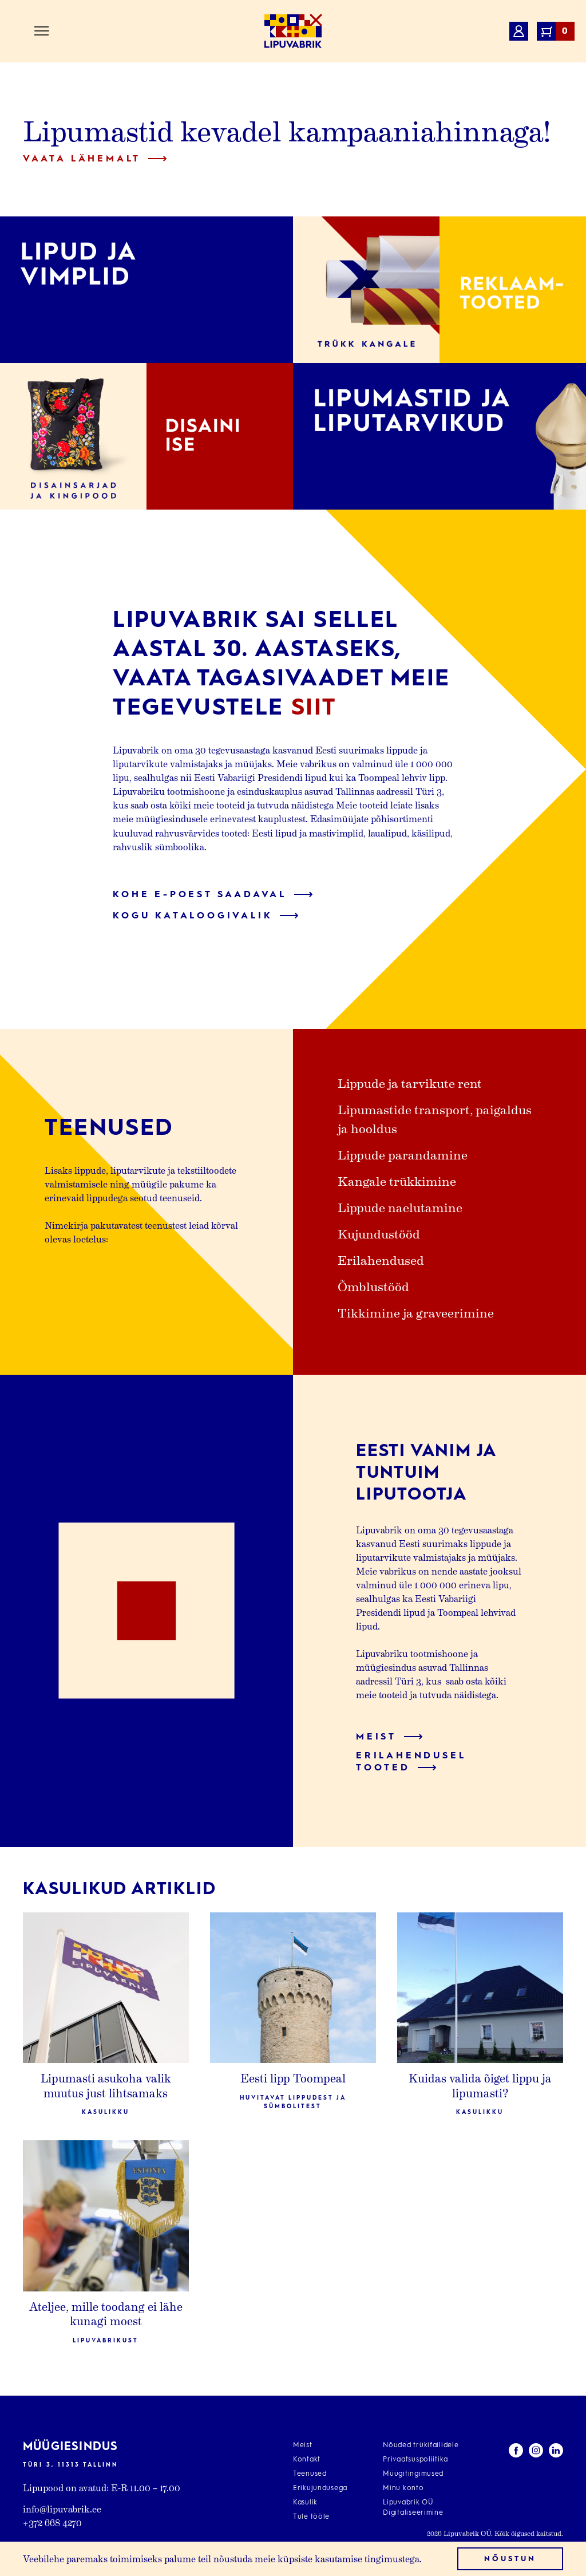 The width and height of the screenshot is (586, 2576). Describe the element at coordinates (397, 1180) in the screenshot. I see `Kangale trükkimine` at that location.